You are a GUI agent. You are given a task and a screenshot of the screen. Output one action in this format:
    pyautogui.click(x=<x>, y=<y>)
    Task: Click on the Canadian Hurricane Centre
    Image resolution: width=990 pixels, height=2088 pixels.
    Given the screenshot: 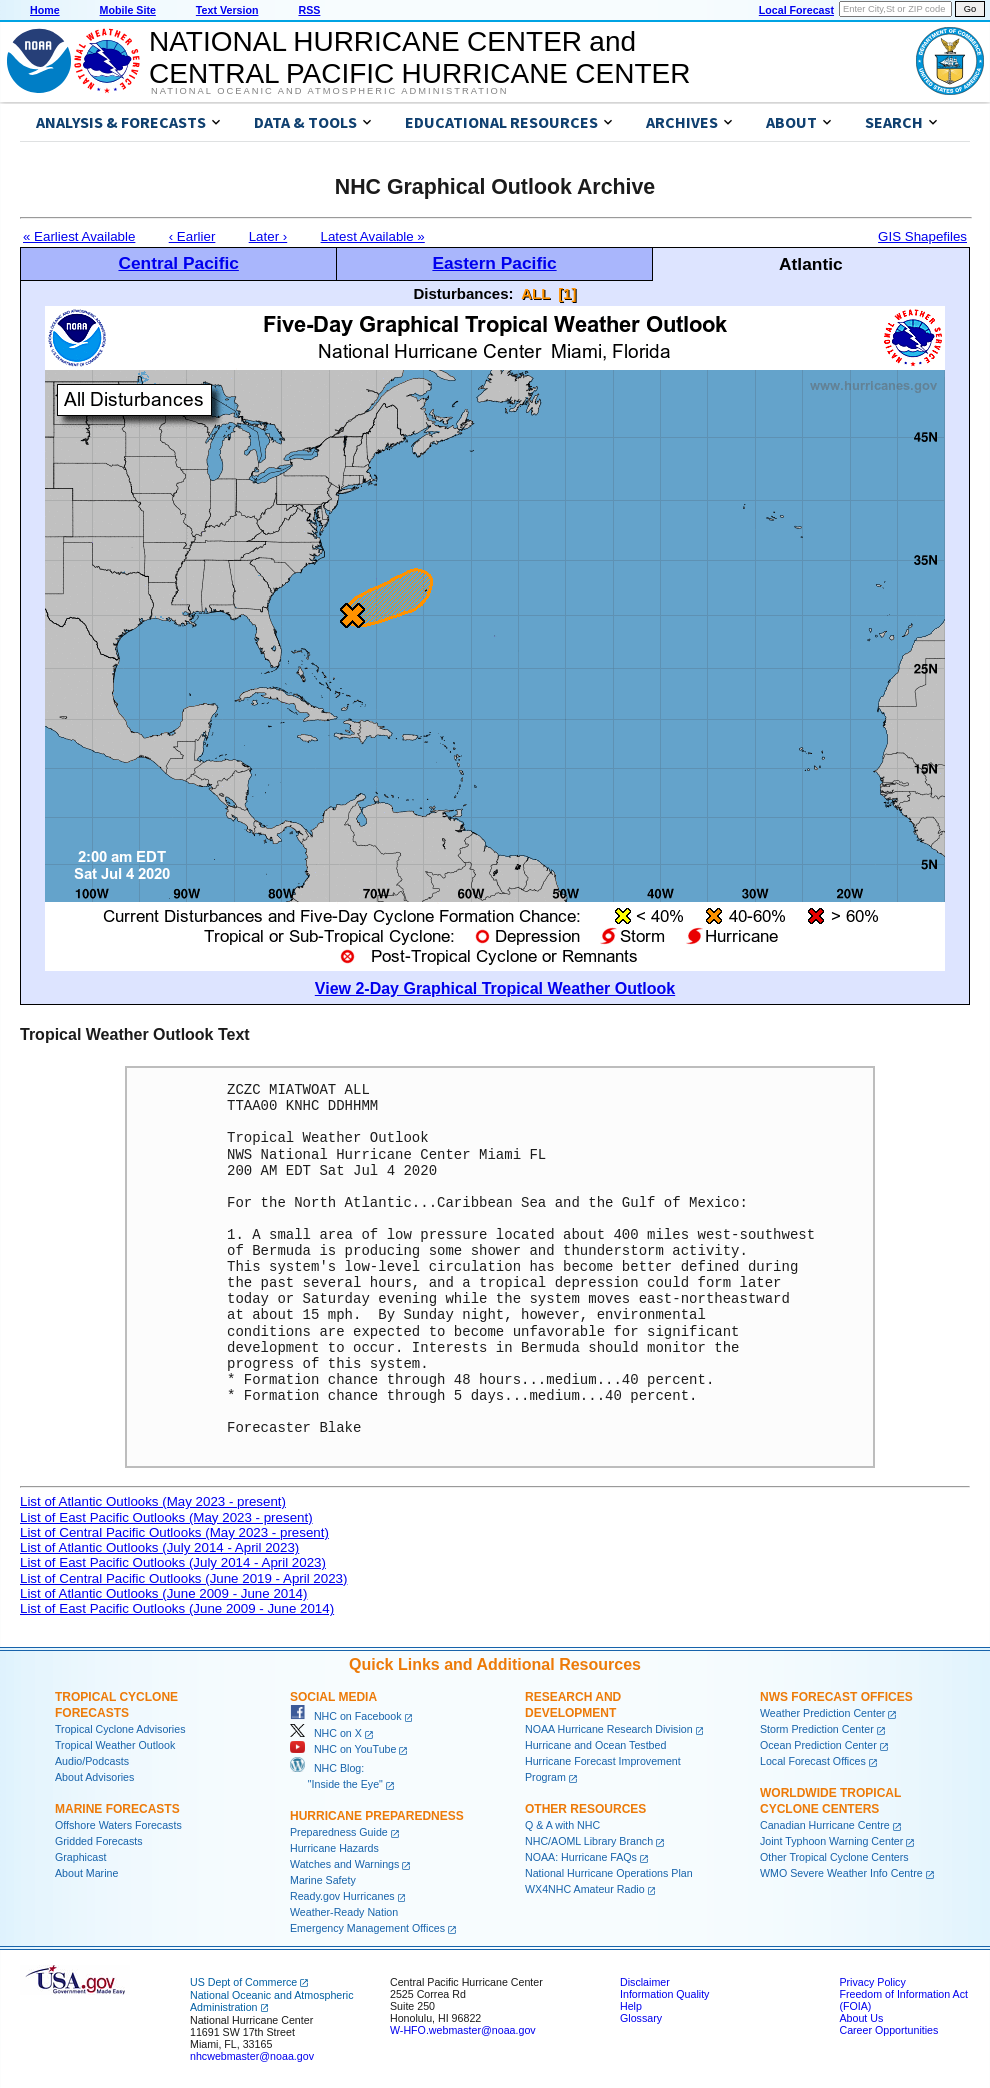 What is the action you would take?
    pyautogui.click(x=825, y=1825)
    